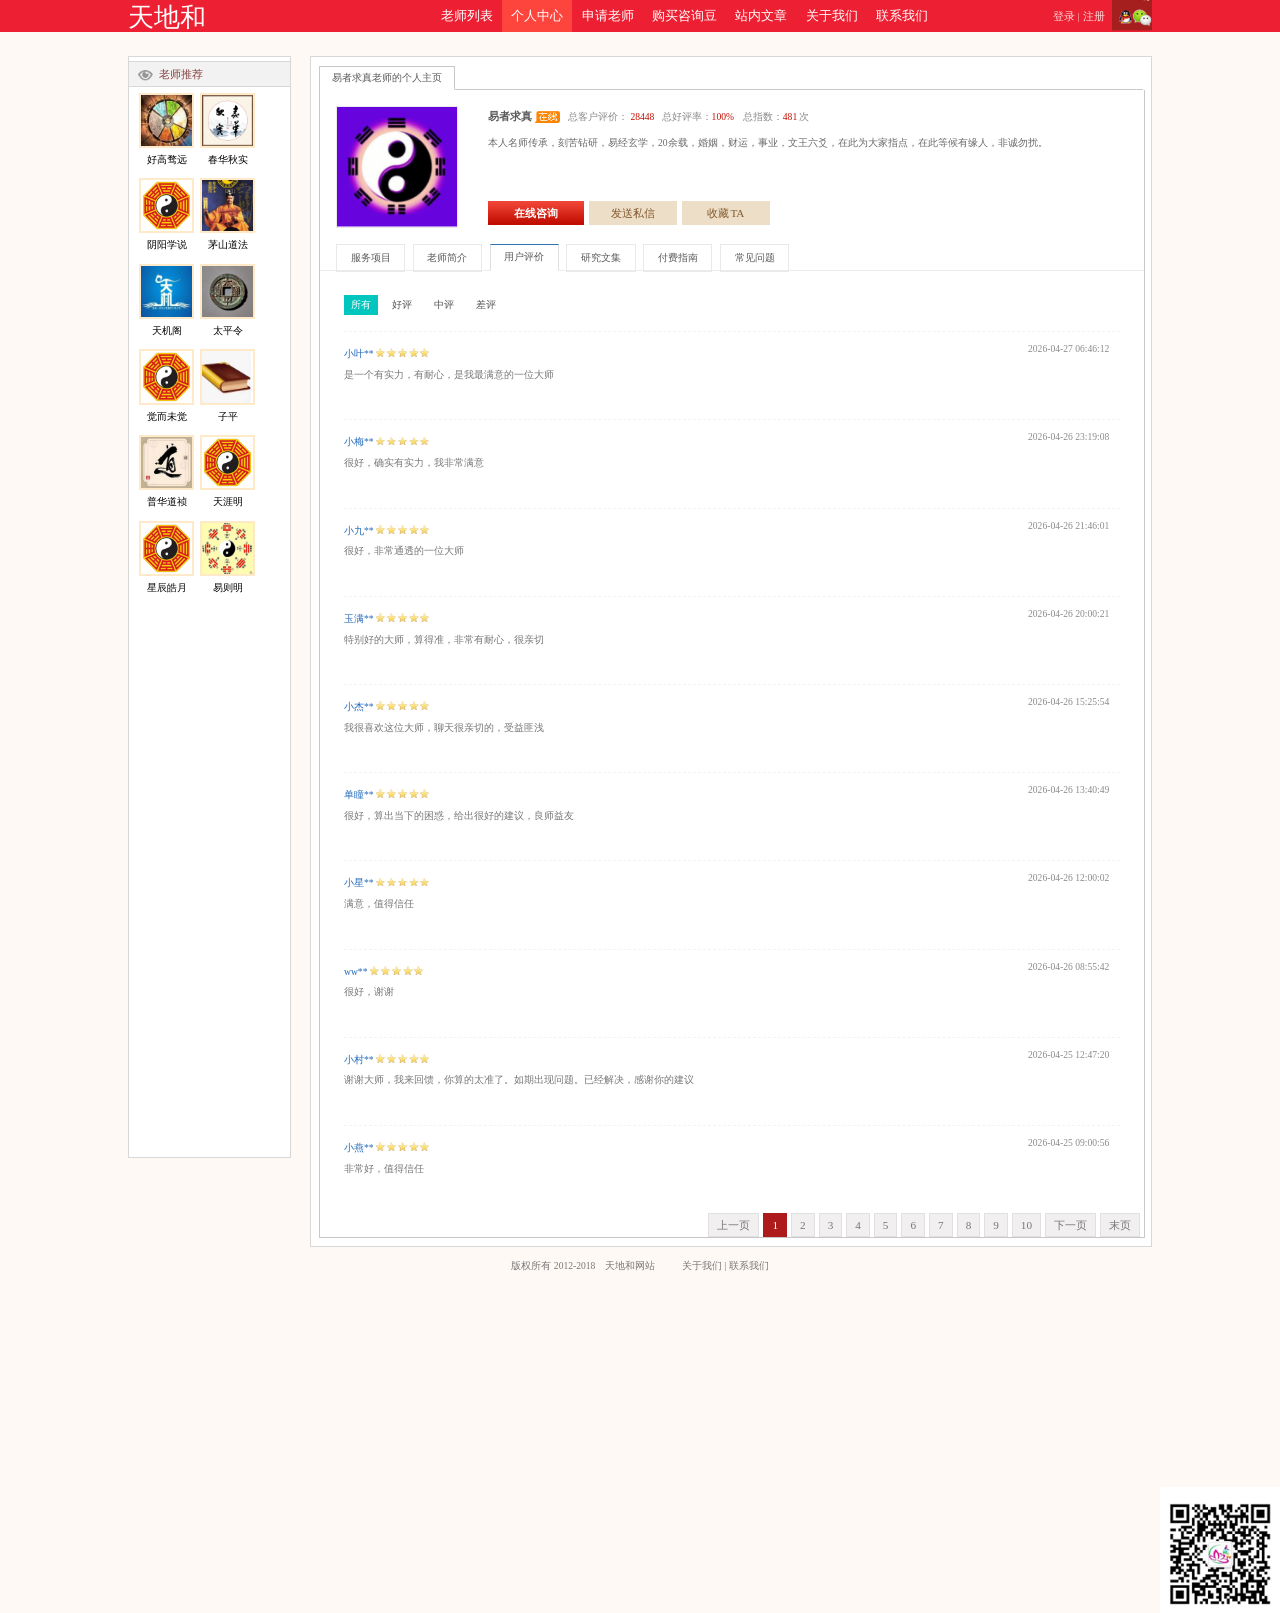 Image resolution: width=1280 pixels, height=1613 pixels. I want to click on 天地和, so click(167, 17).